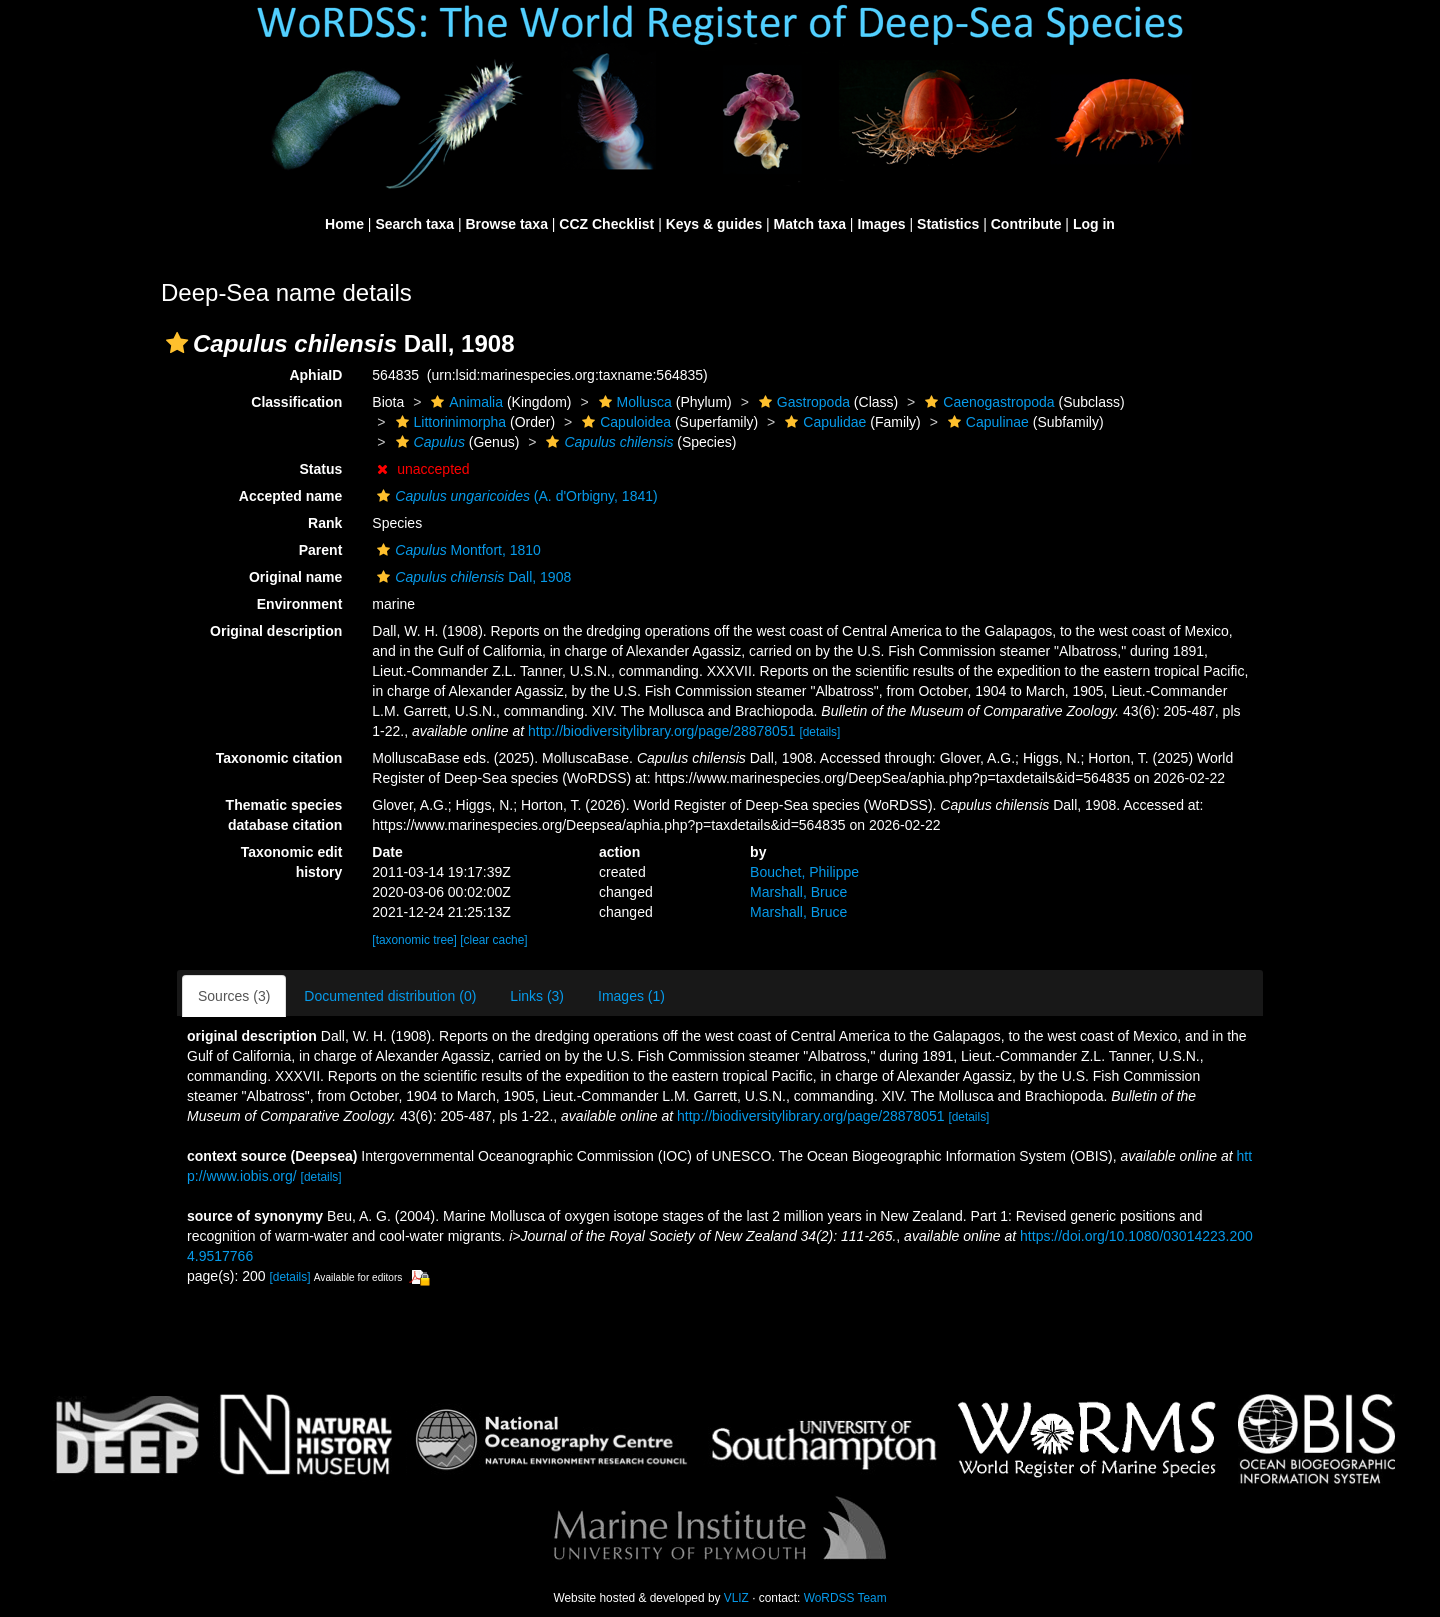 Image resolution: width=1440 pixels, height=1617 pixels. I want to click on Images (1), so click(631, 996).